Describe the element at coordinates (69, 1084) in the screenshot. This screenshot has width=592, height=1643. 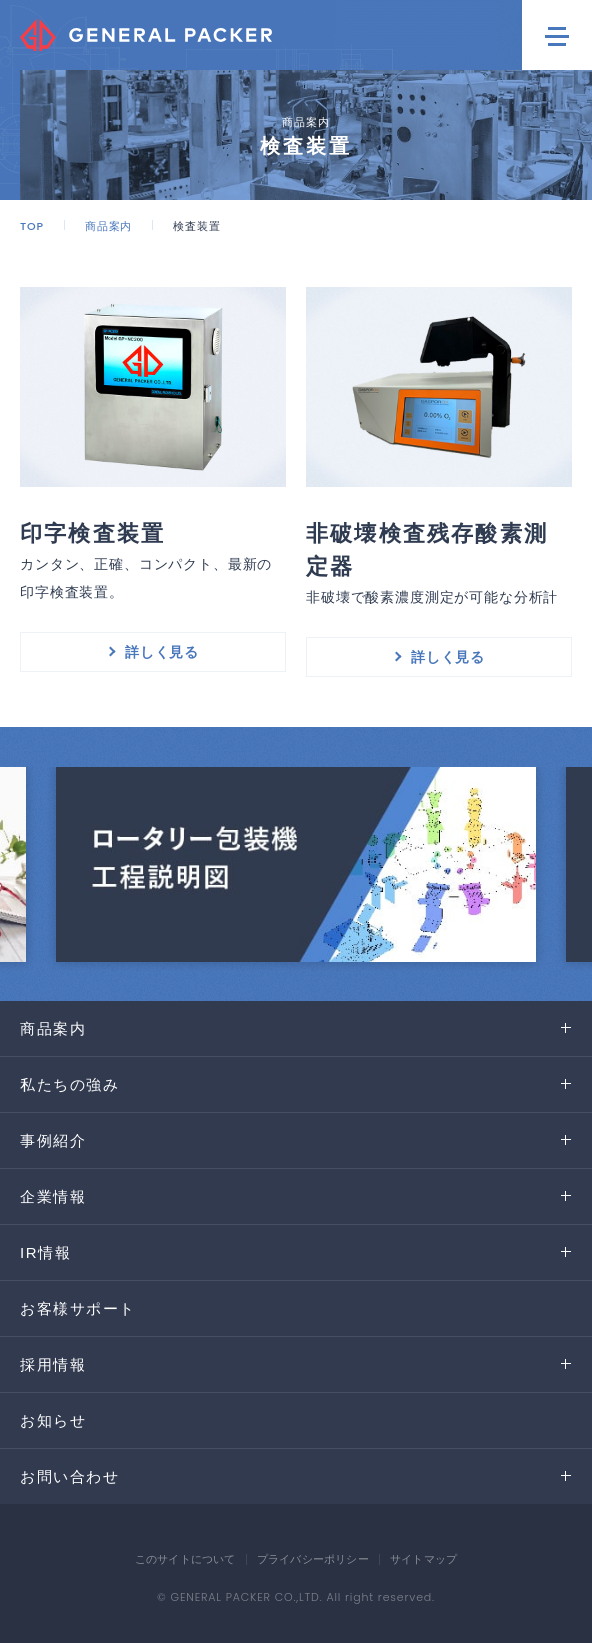
I see `私たちの強み` at that location.